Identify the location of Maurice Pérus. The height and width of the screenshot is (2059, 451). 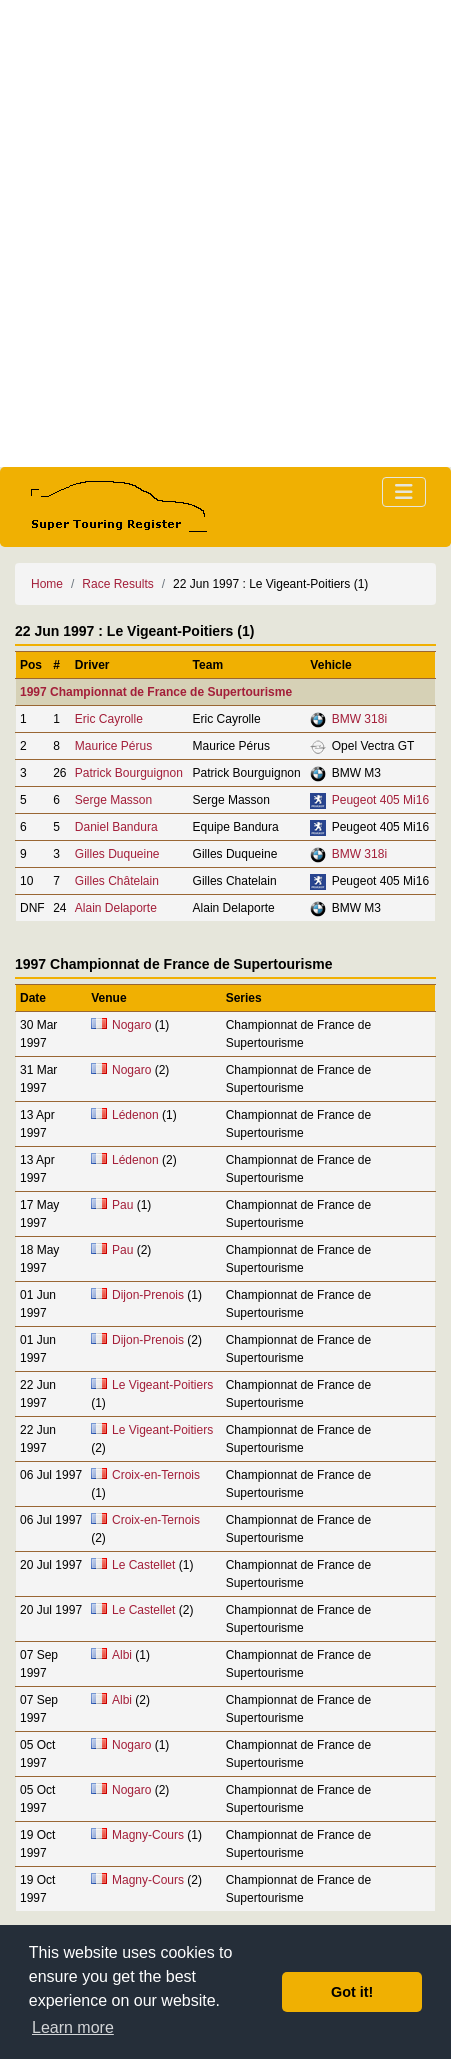
(113, 746).